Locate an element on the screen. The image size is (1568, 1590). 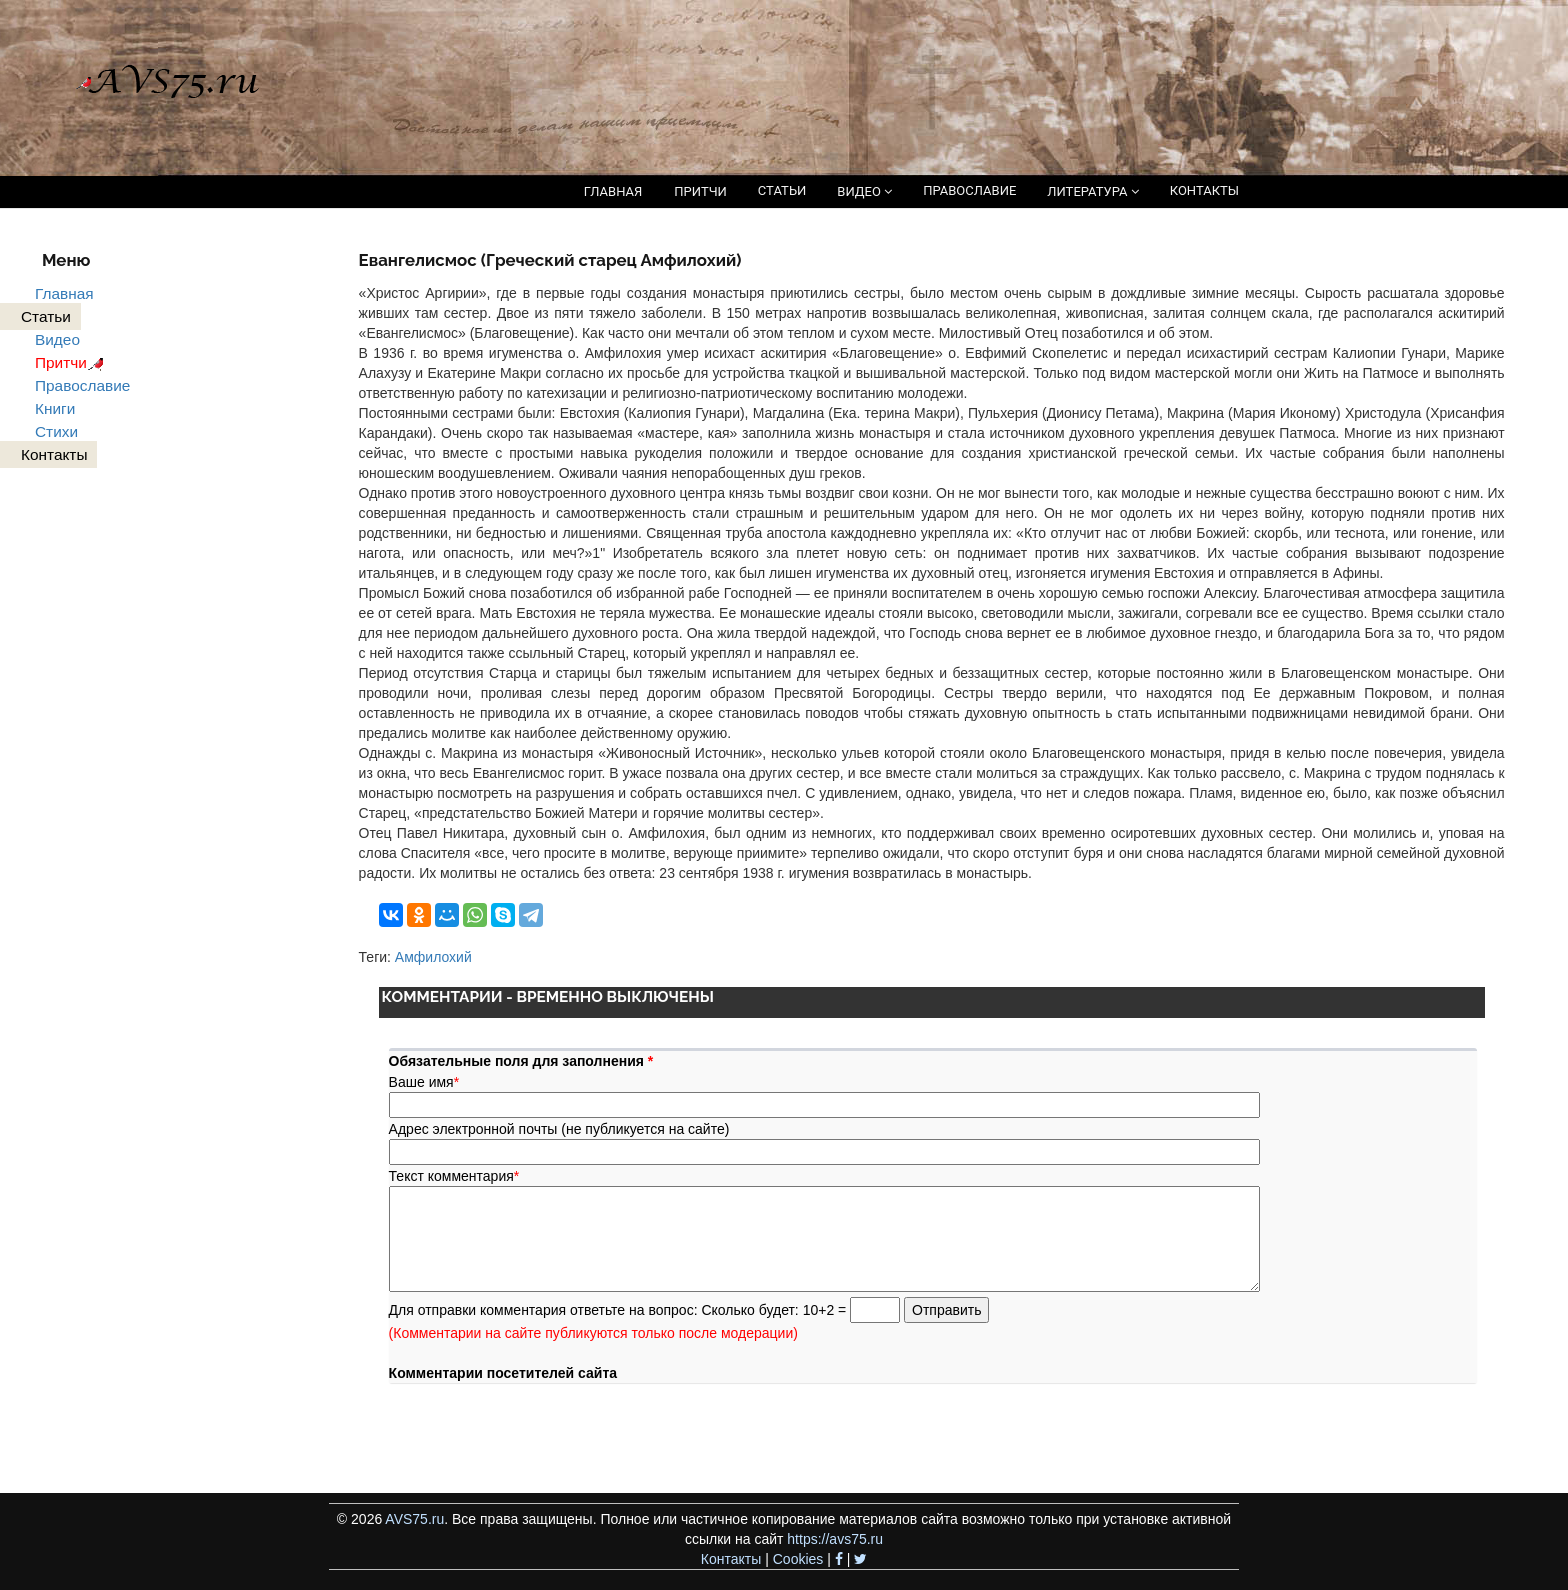
ГЛАВНАЯ is located at coordinates (613, 191).